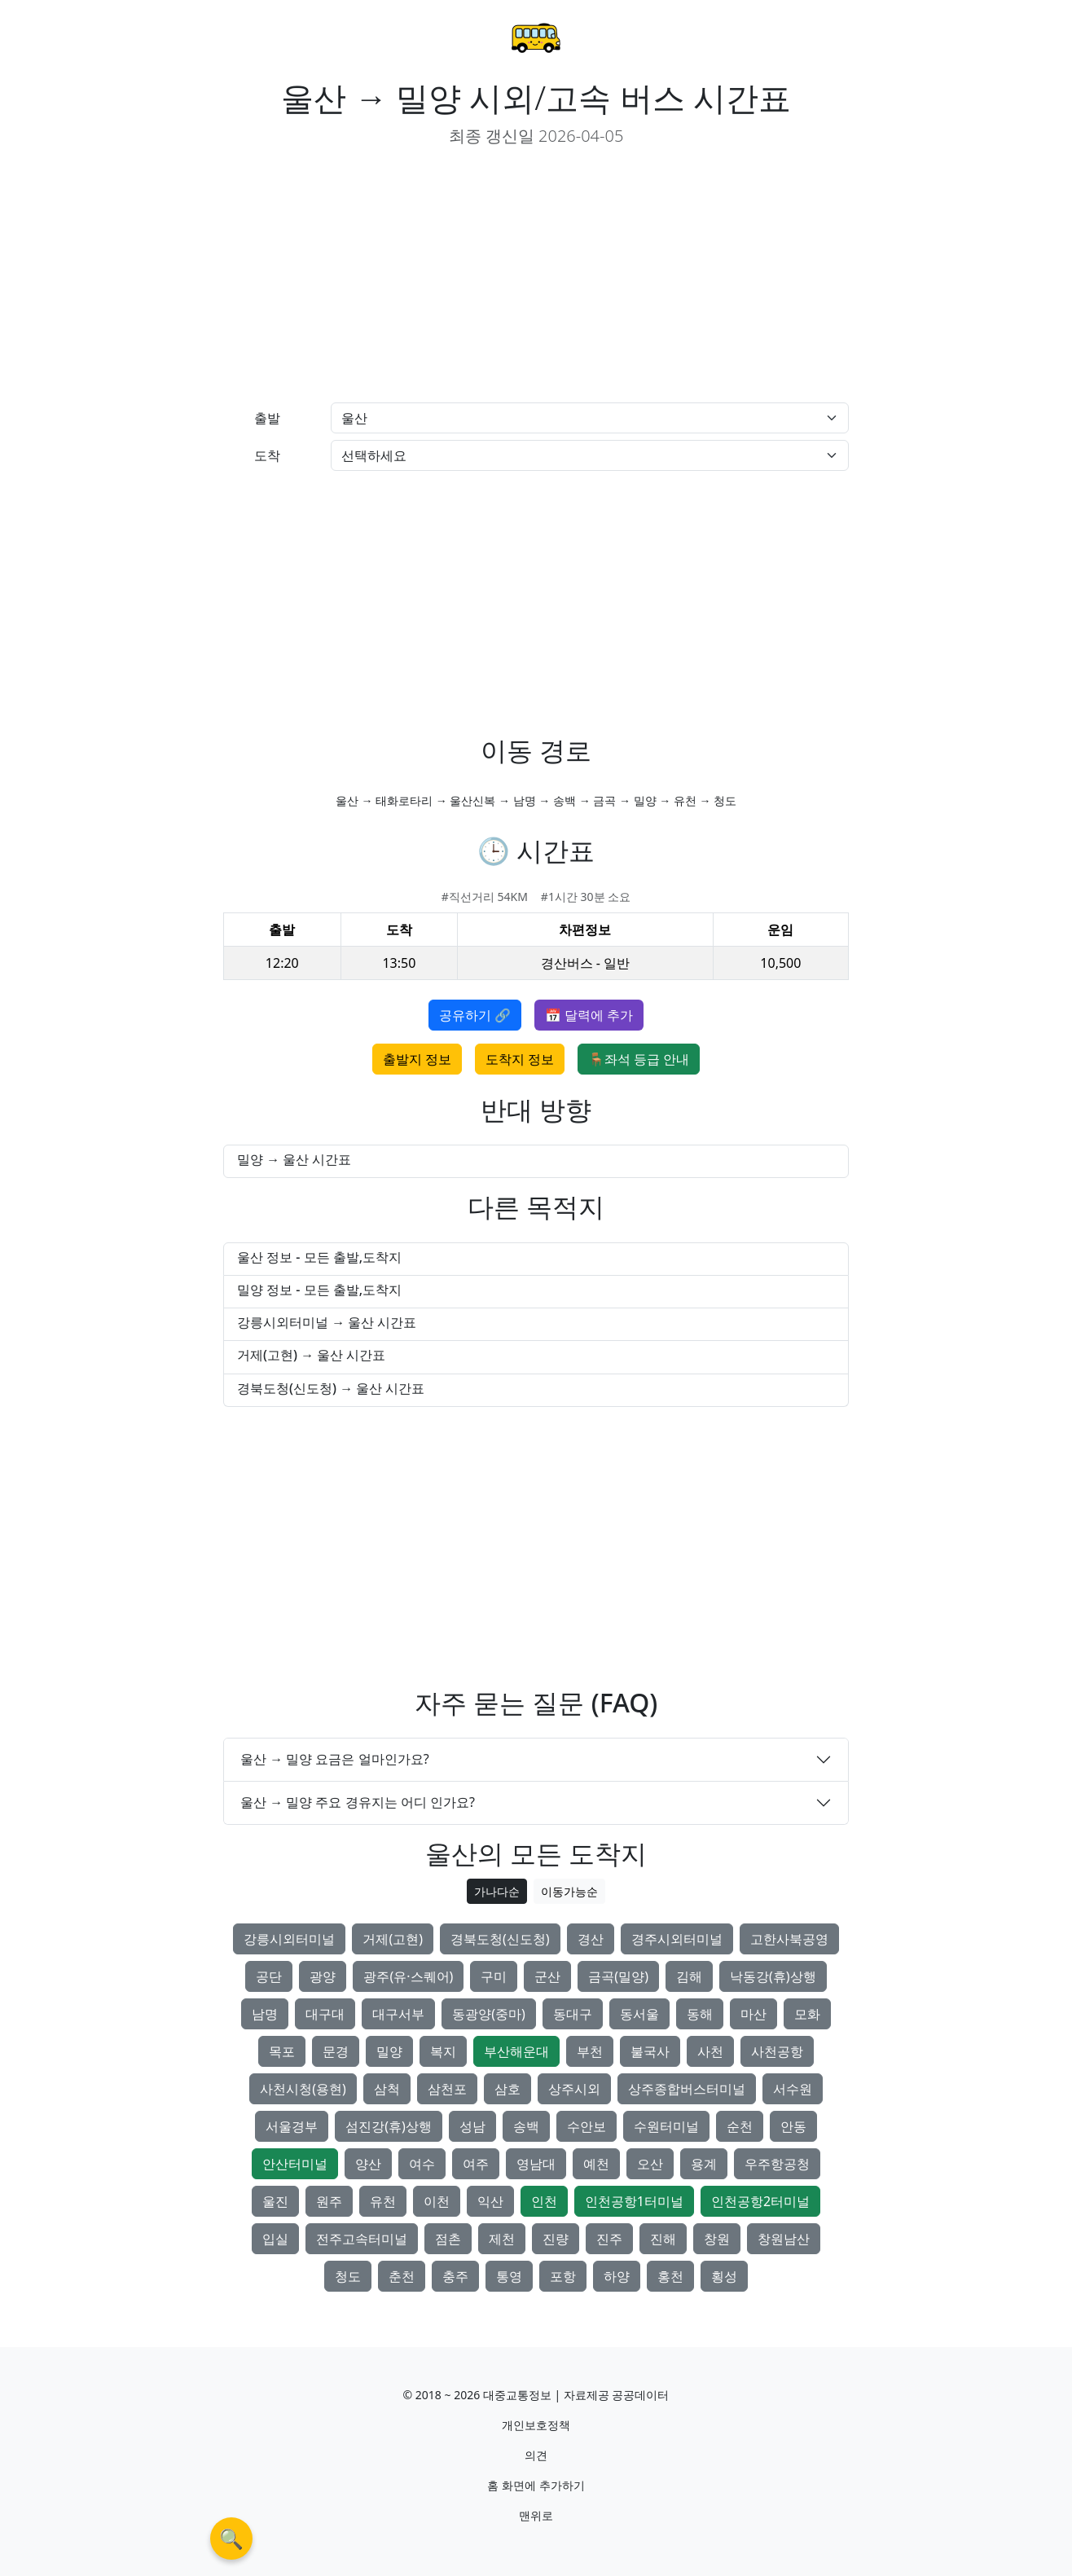 The image size is (1072, 2576). Describe the element at coordinates (677, 1939) in the screenshot. I see `경주시외터미널` at that location.